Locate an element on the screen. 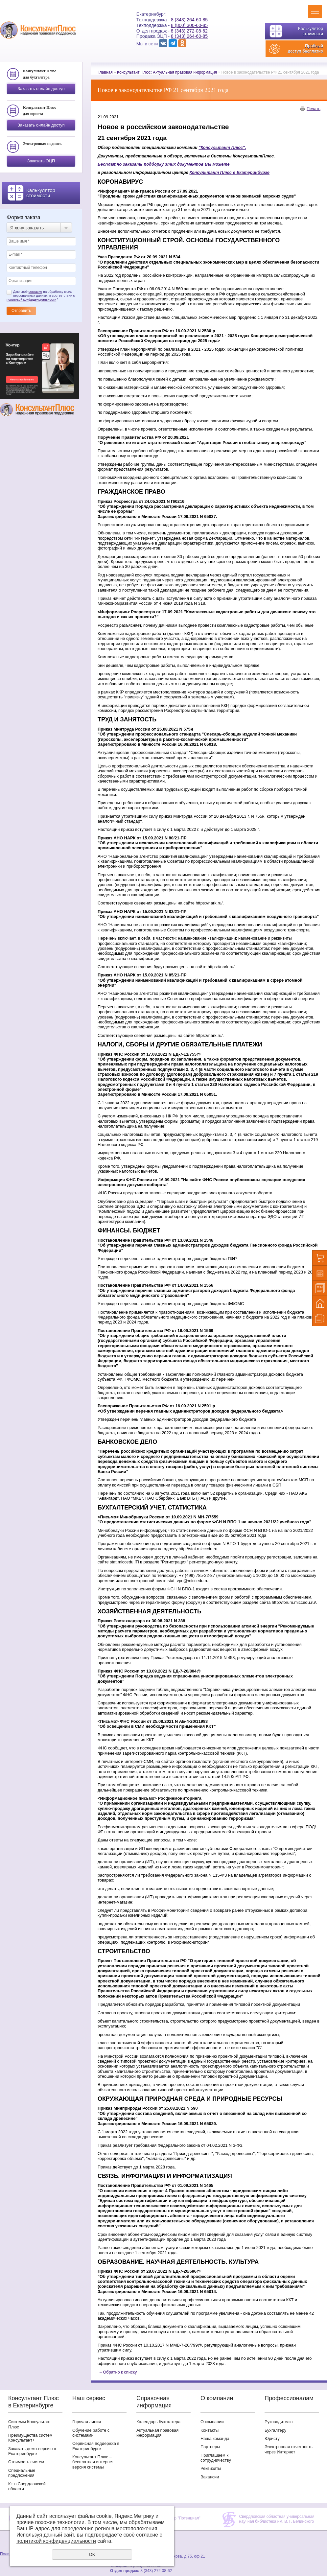  Реквизиты is located at coordinates (210, 2468).